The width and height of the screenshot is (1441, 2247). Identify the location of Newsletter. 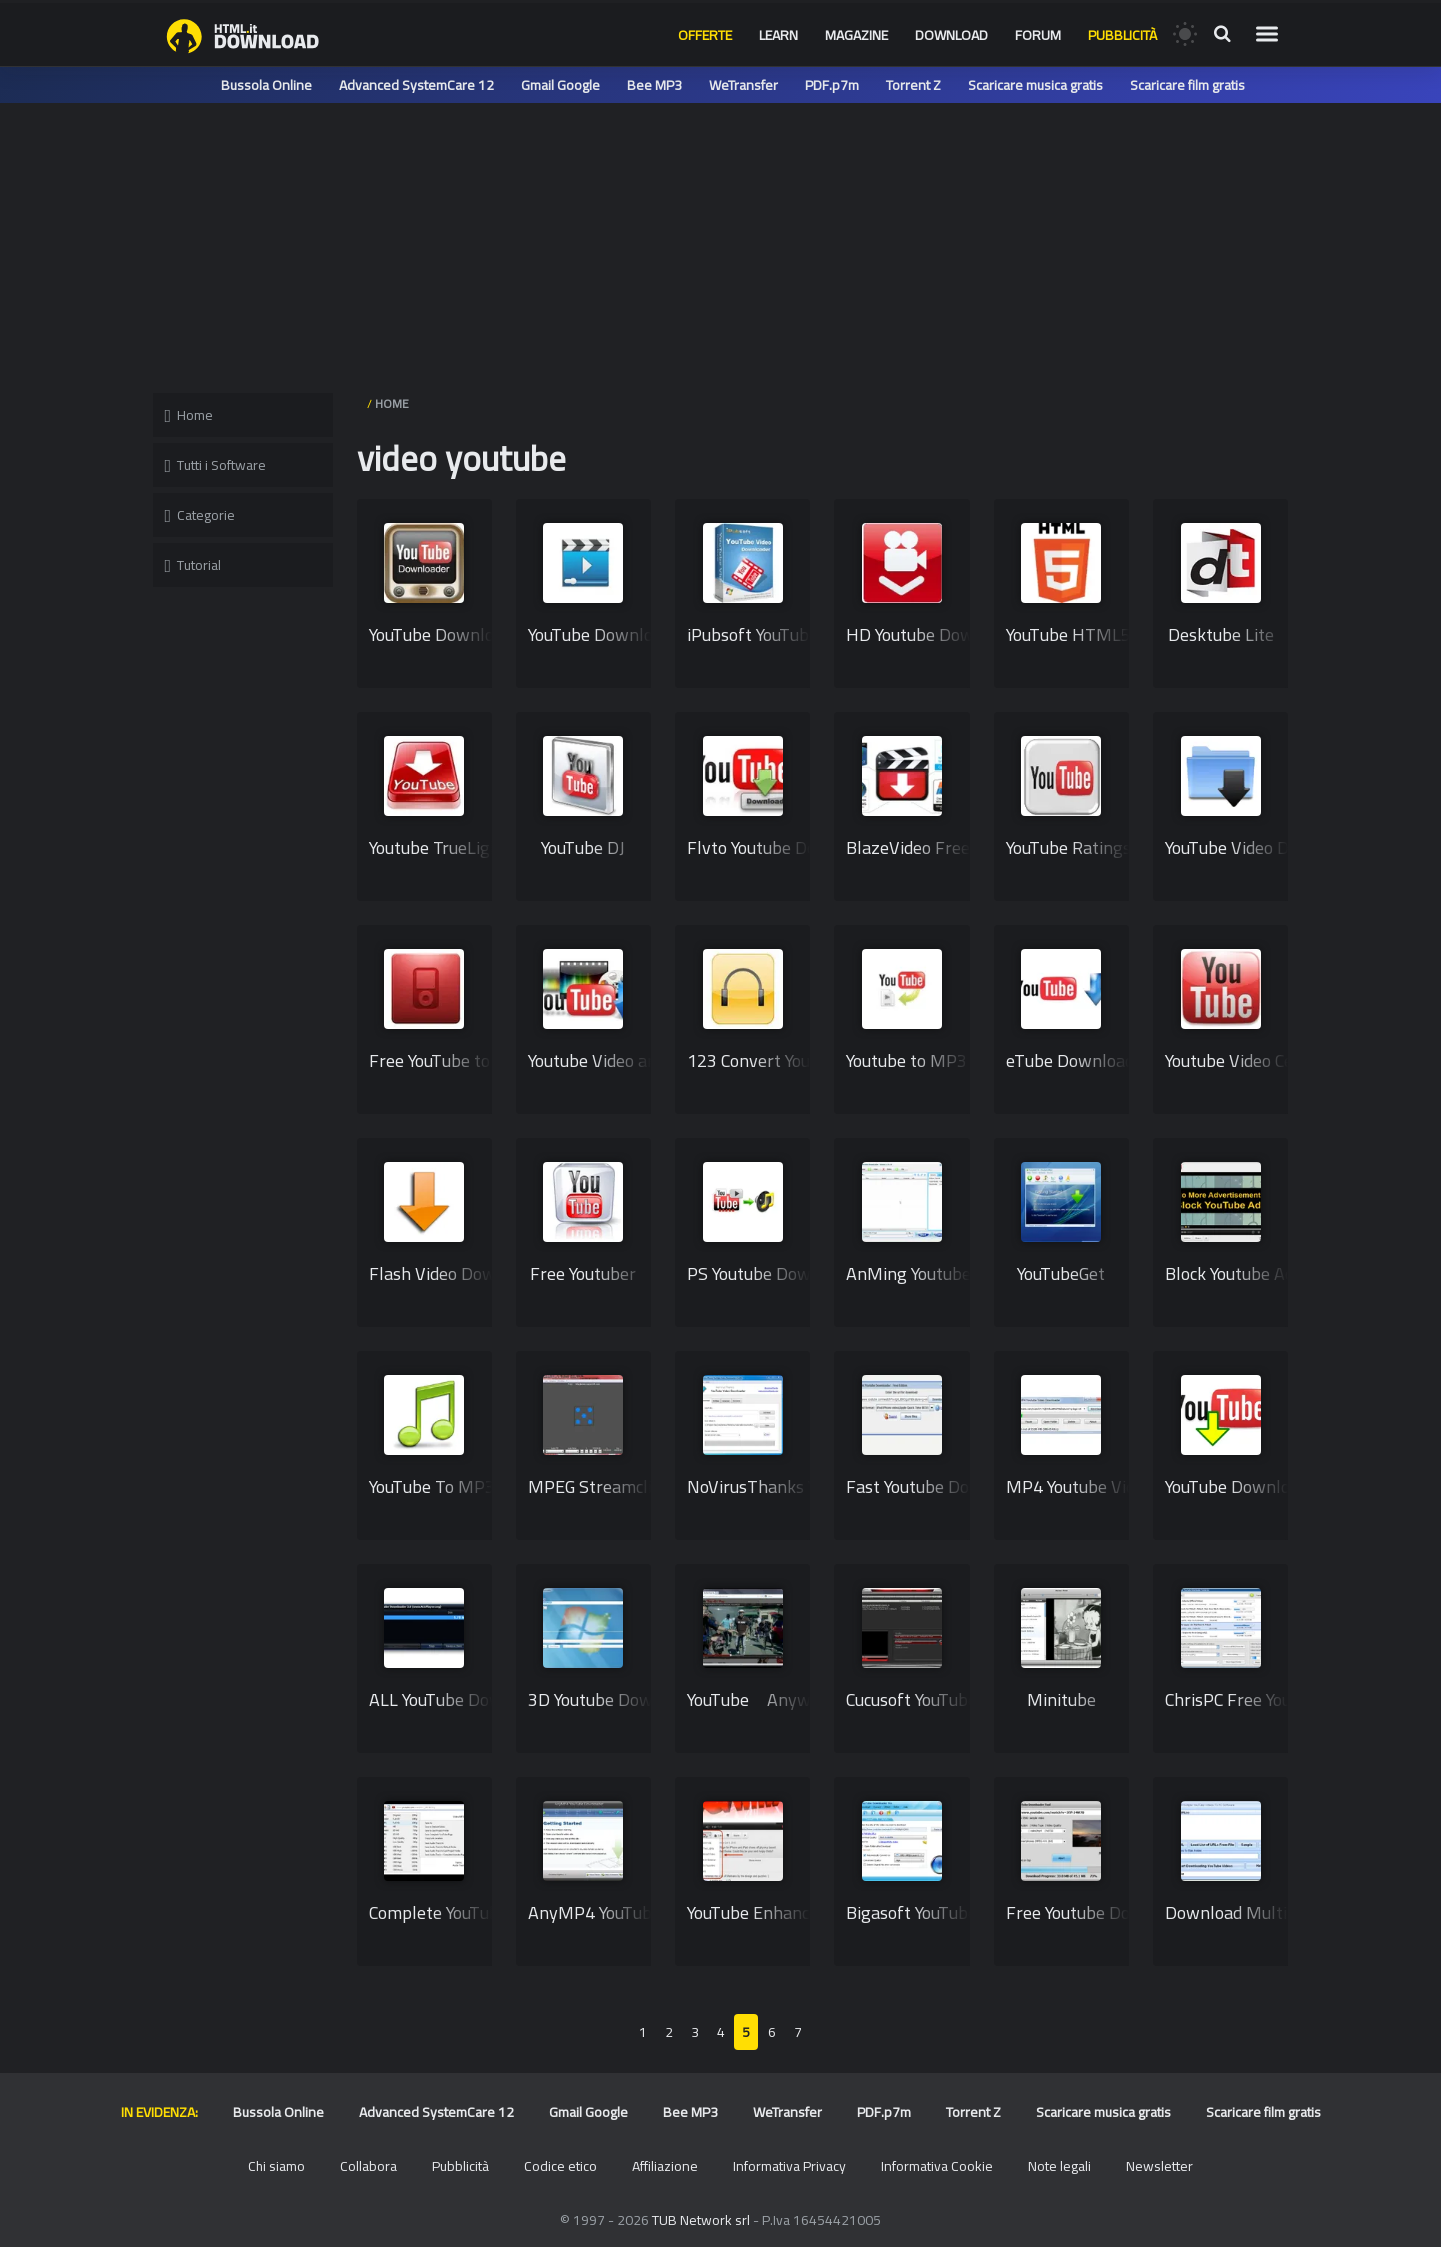
(1159, 2166).